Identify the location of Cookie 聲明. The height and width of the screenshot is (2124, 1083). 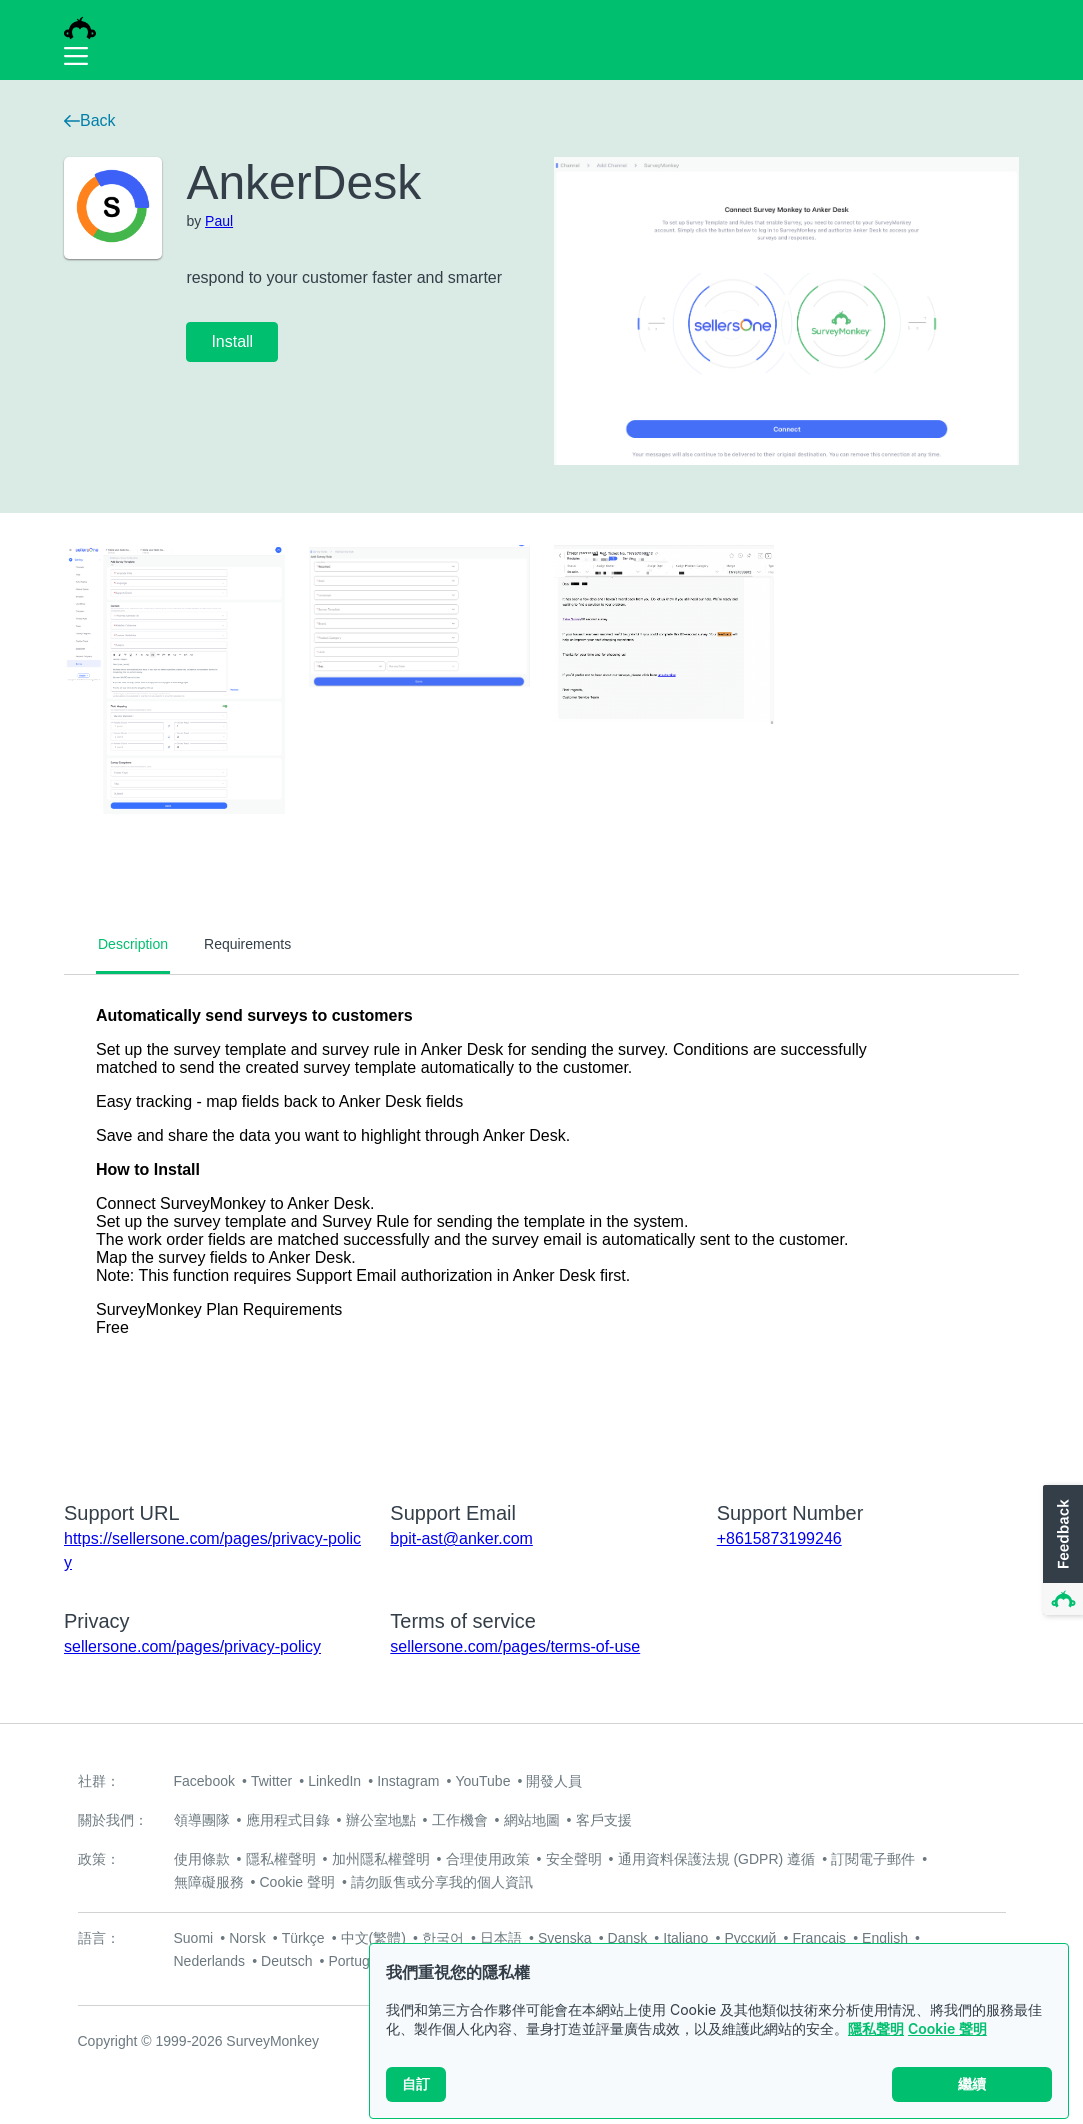
(947, 2028).